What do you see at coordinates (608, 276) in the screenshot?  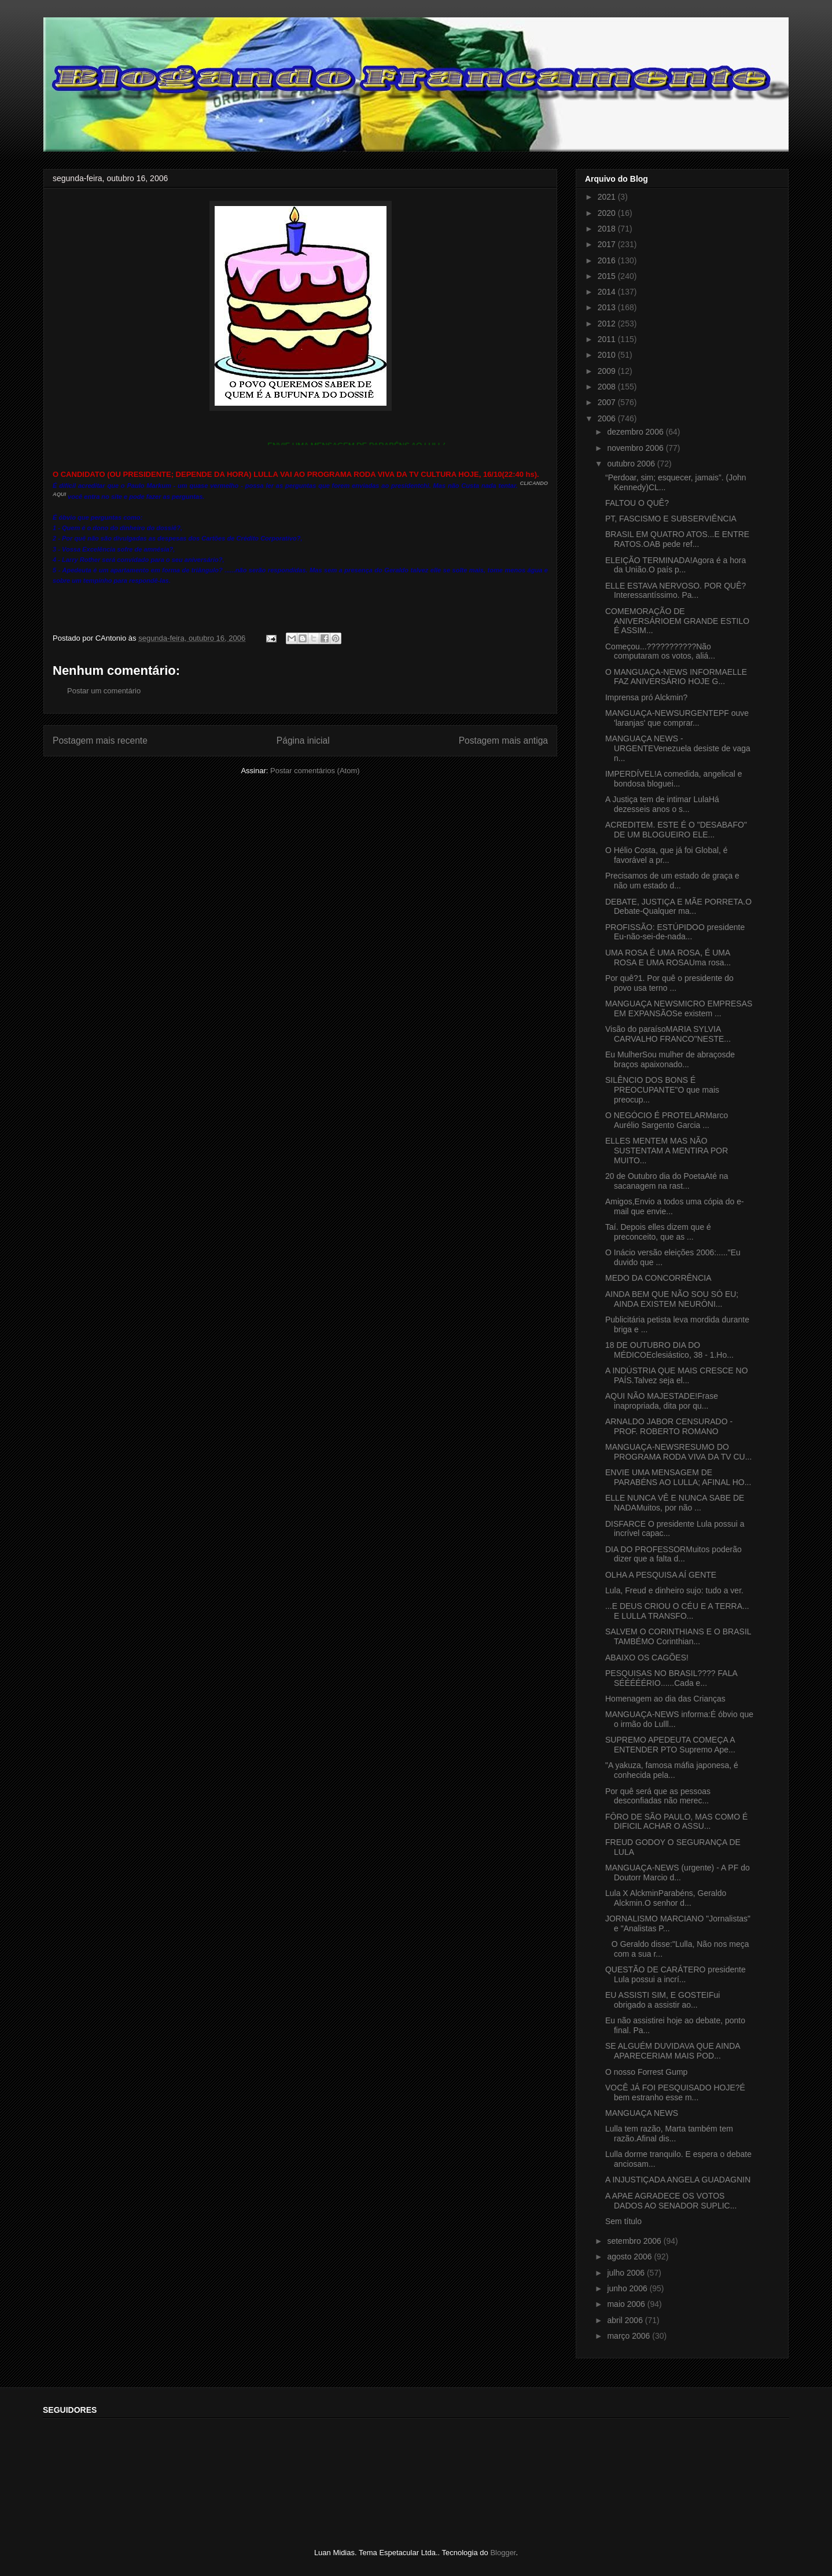 I see `2015` at bounding box center [608, 276].